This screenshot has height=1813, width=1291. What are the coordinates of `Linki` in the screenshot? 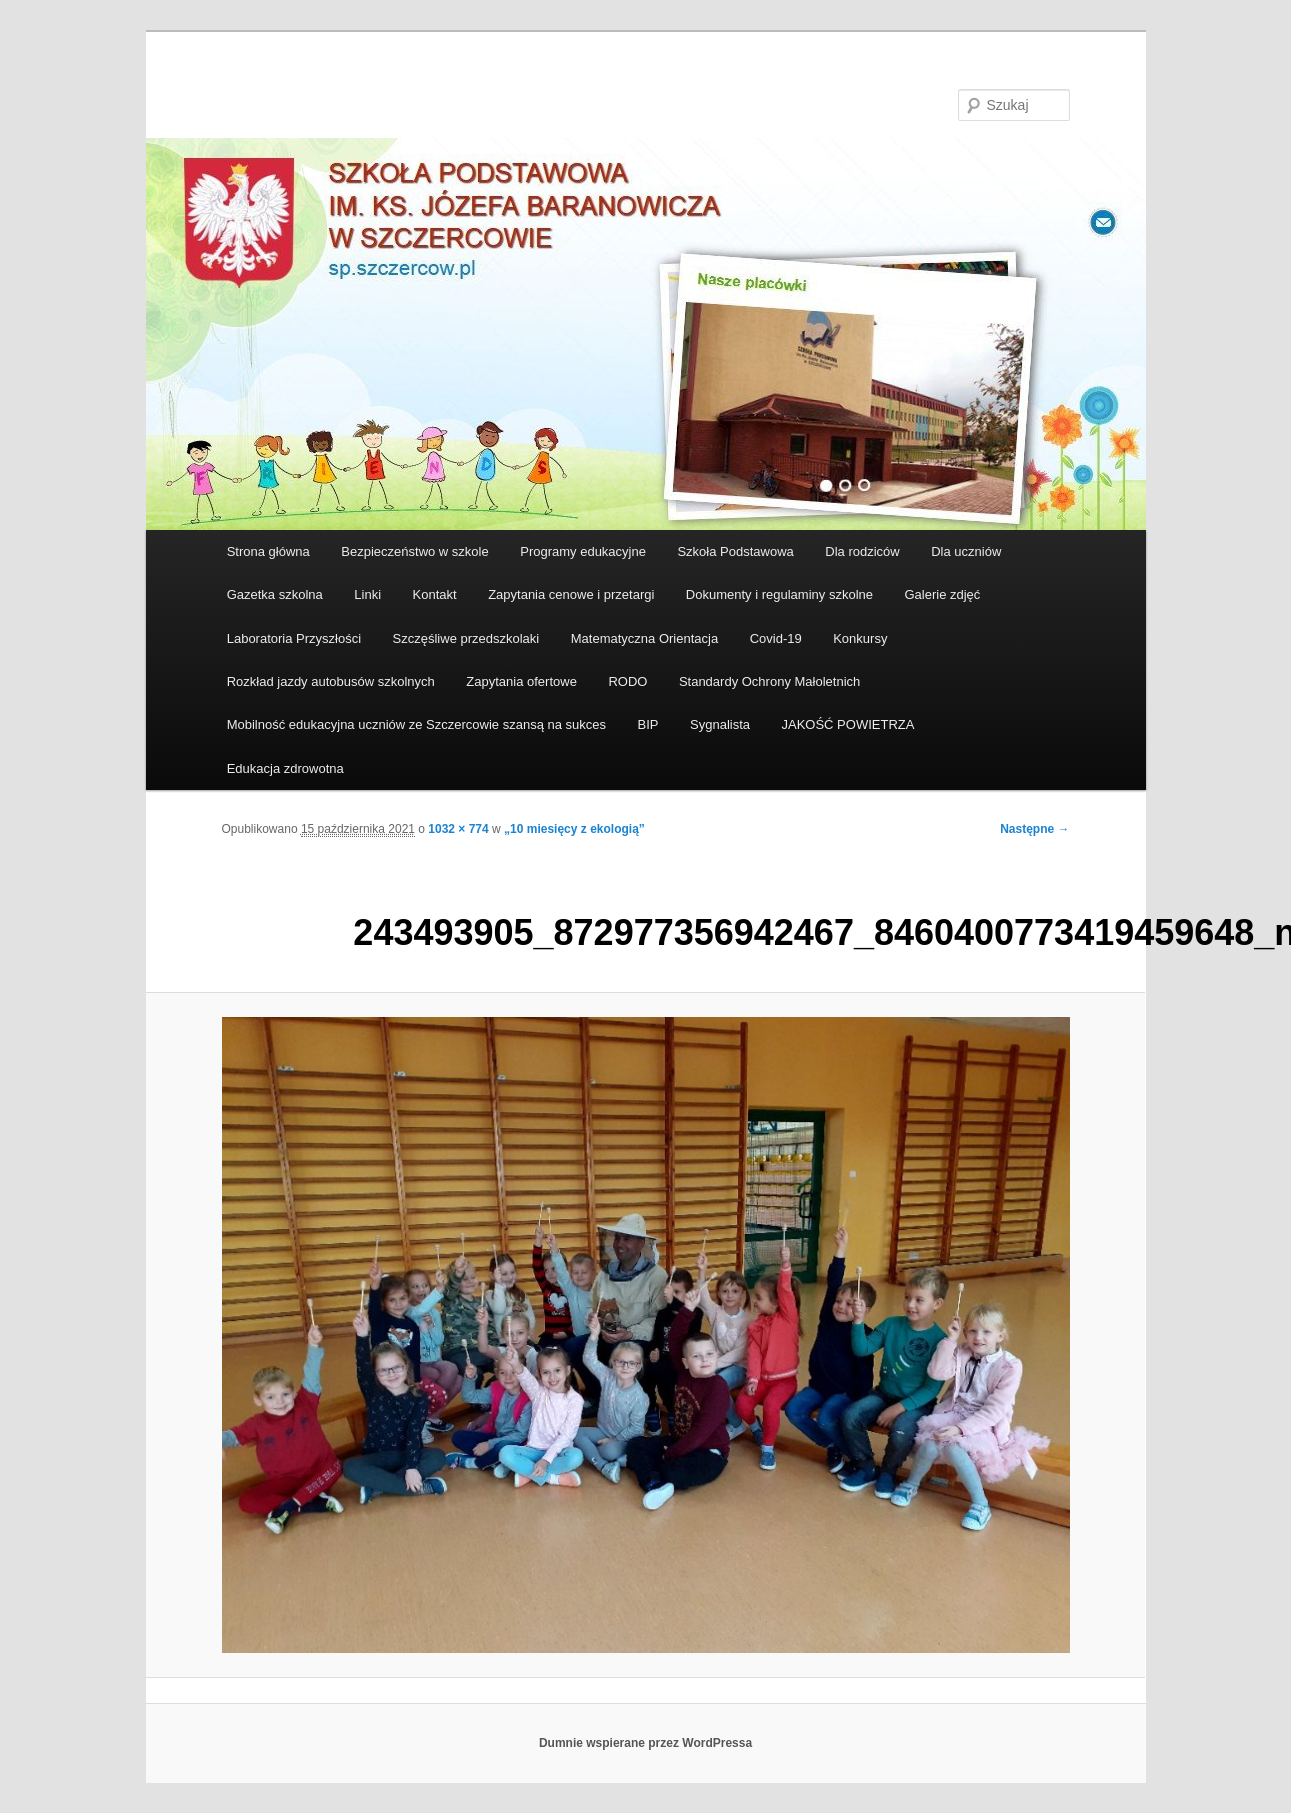 It's located at (367, 594).